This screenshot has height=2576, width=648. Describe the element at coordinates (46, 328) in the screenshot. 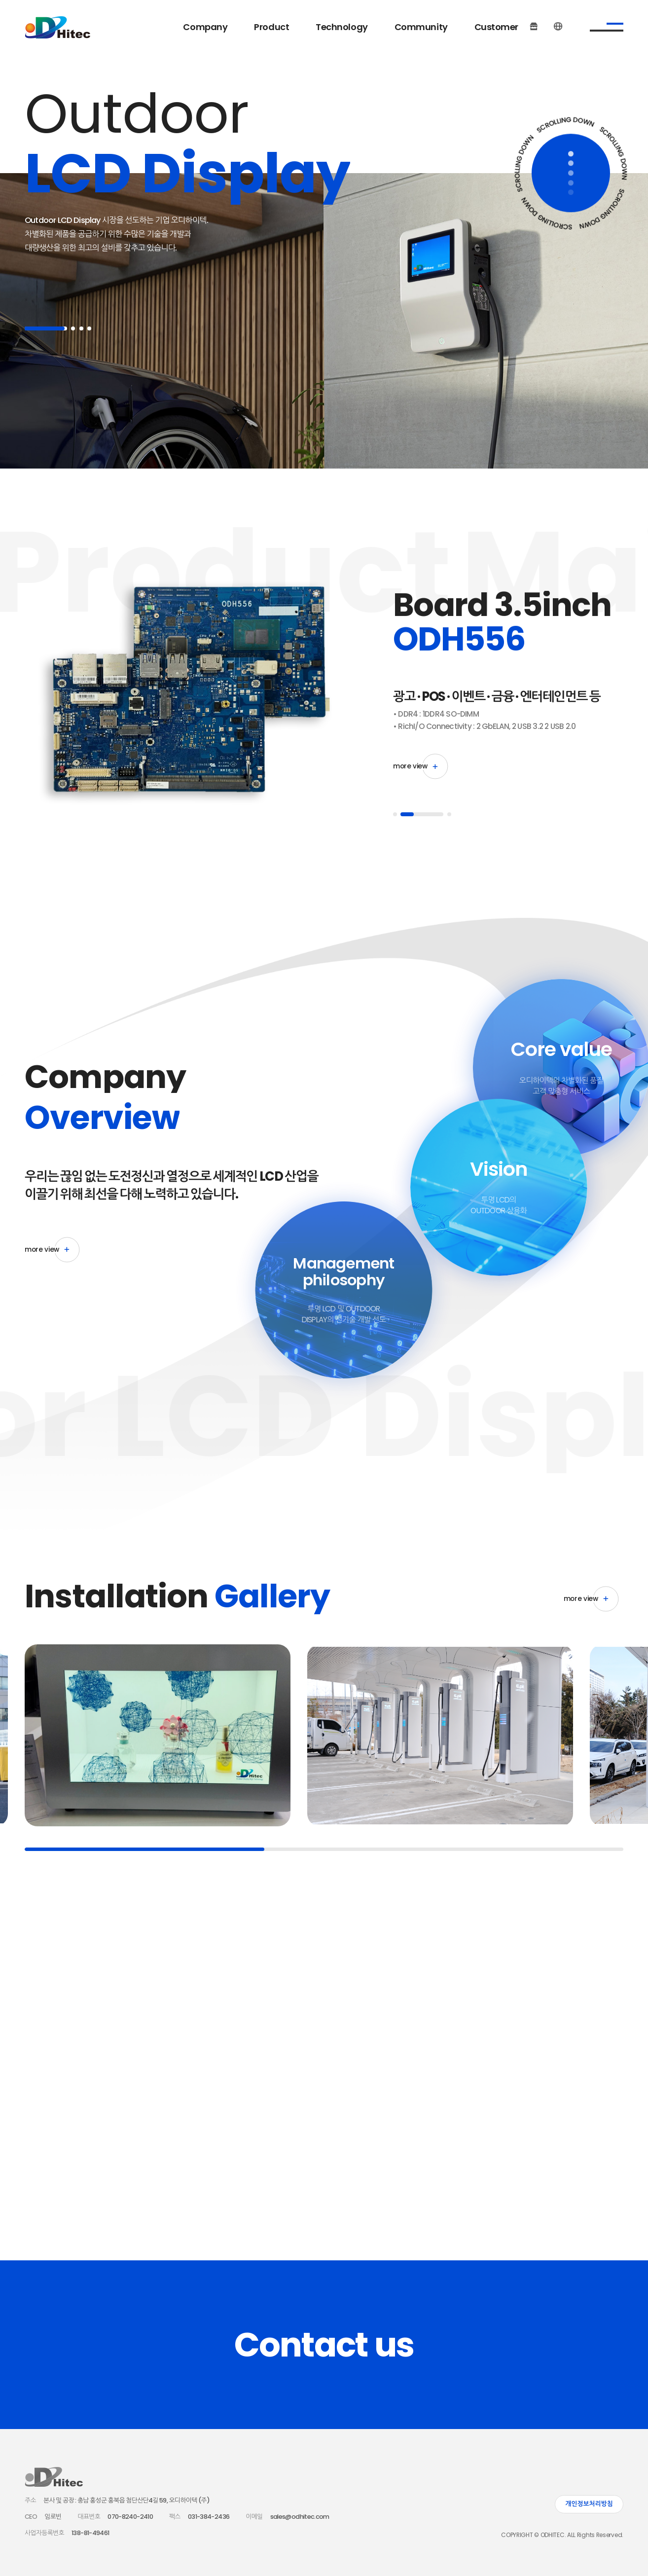

I see `1 [button]` at that location.